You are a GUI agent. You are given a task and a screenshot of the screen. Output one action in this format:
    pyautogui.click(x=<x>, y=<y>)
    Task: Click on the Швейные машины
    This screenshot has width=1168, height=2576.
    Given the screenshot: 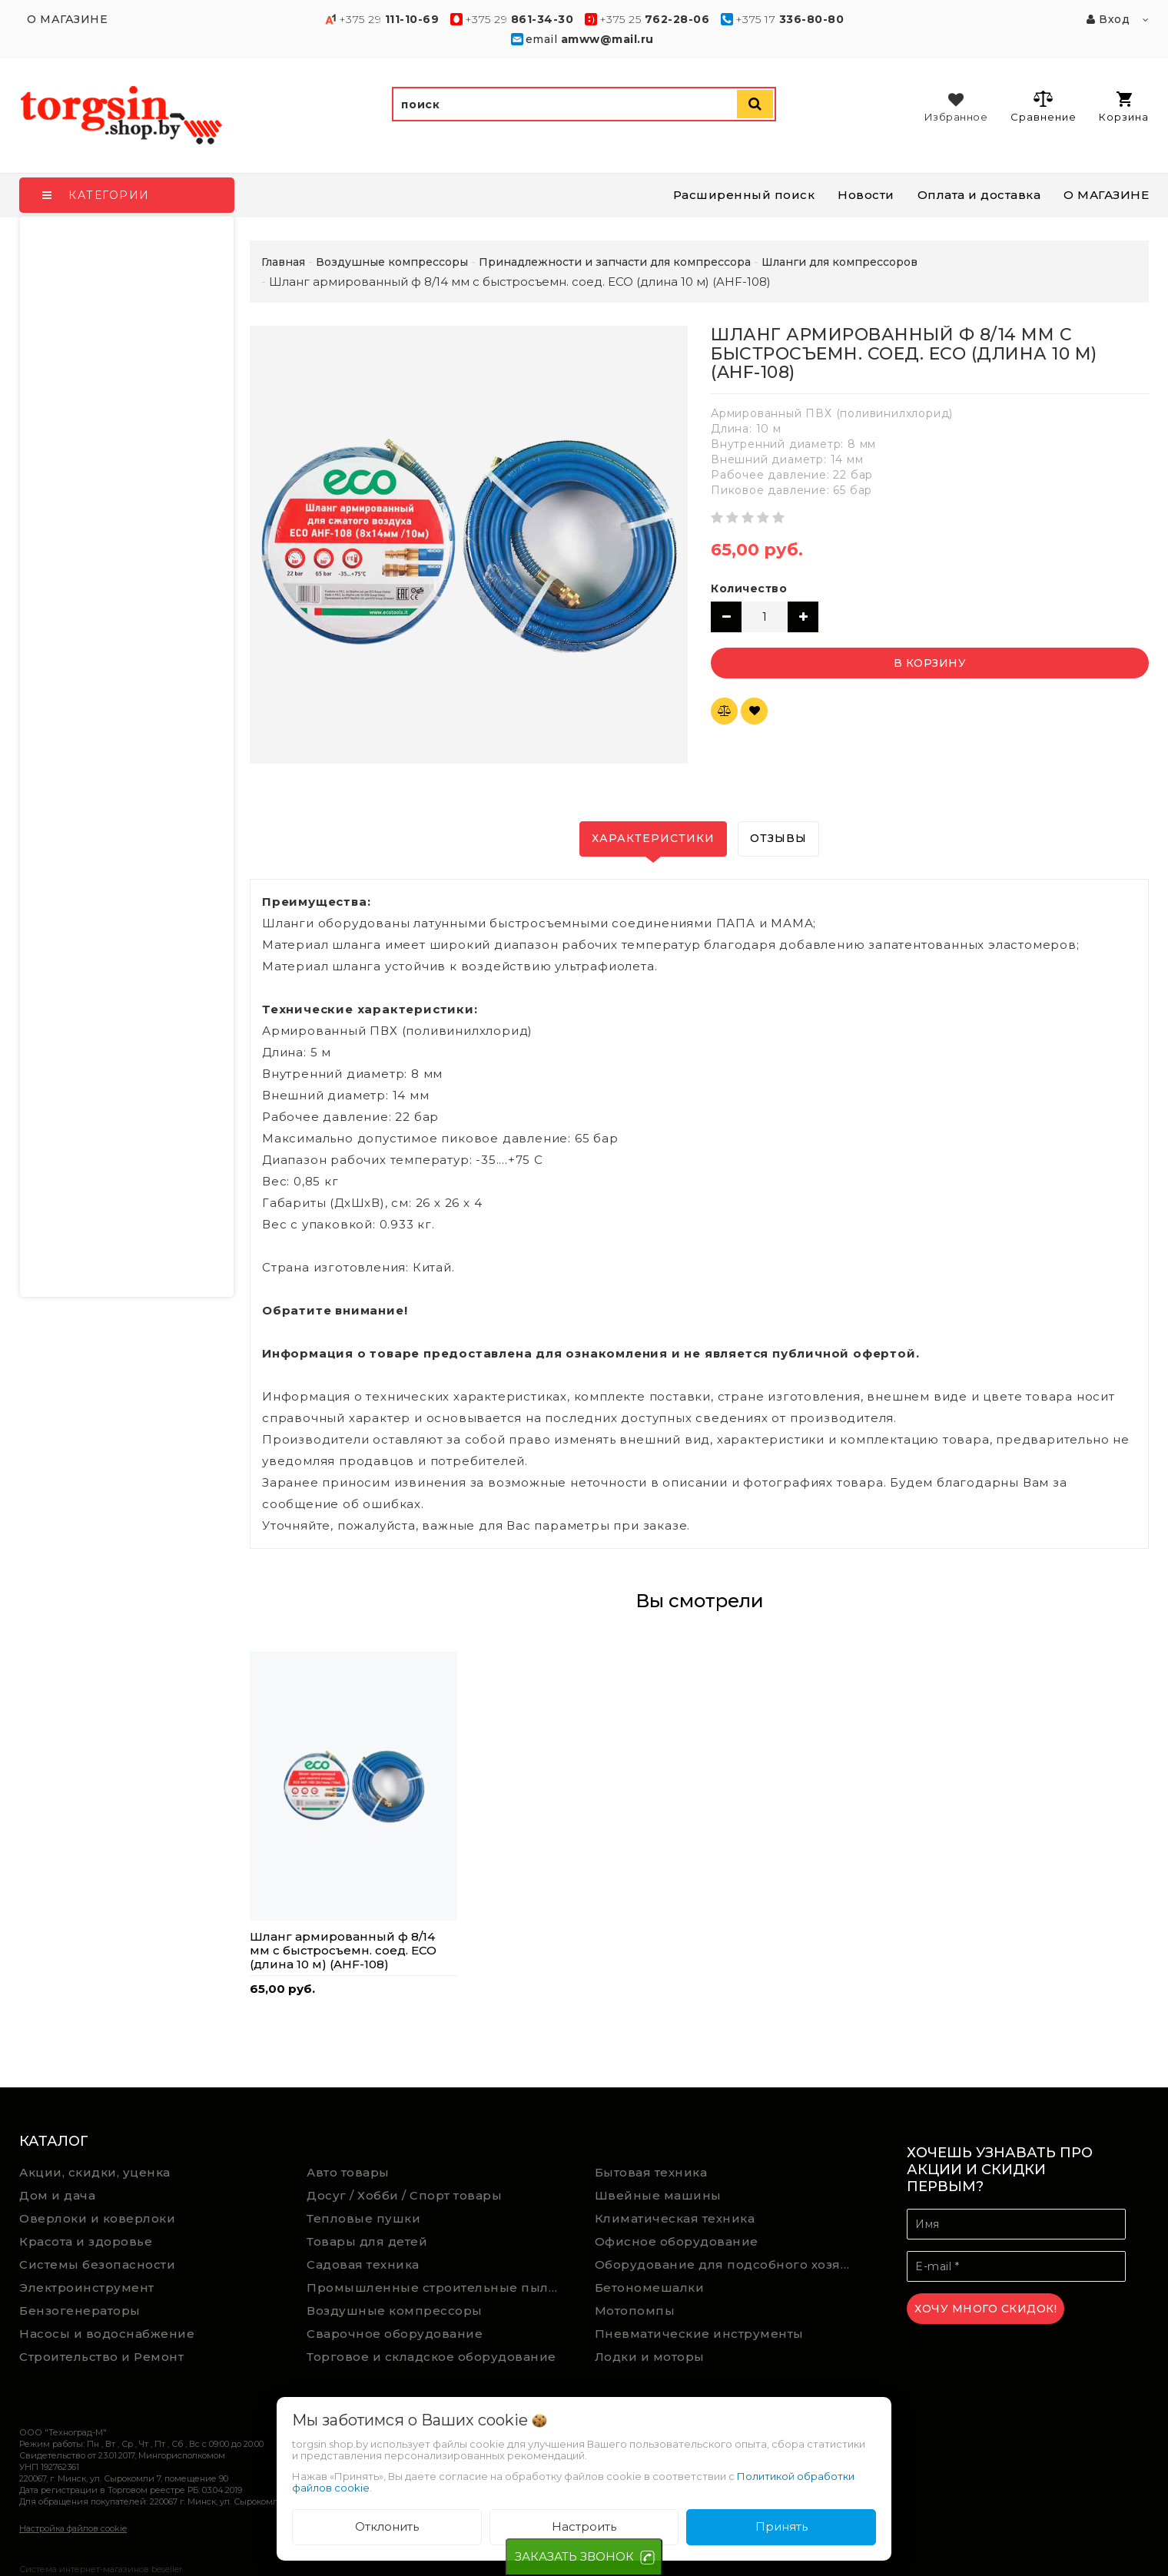 What is the action you would take?
    pyautogui.click(x=658, y=2195)
    